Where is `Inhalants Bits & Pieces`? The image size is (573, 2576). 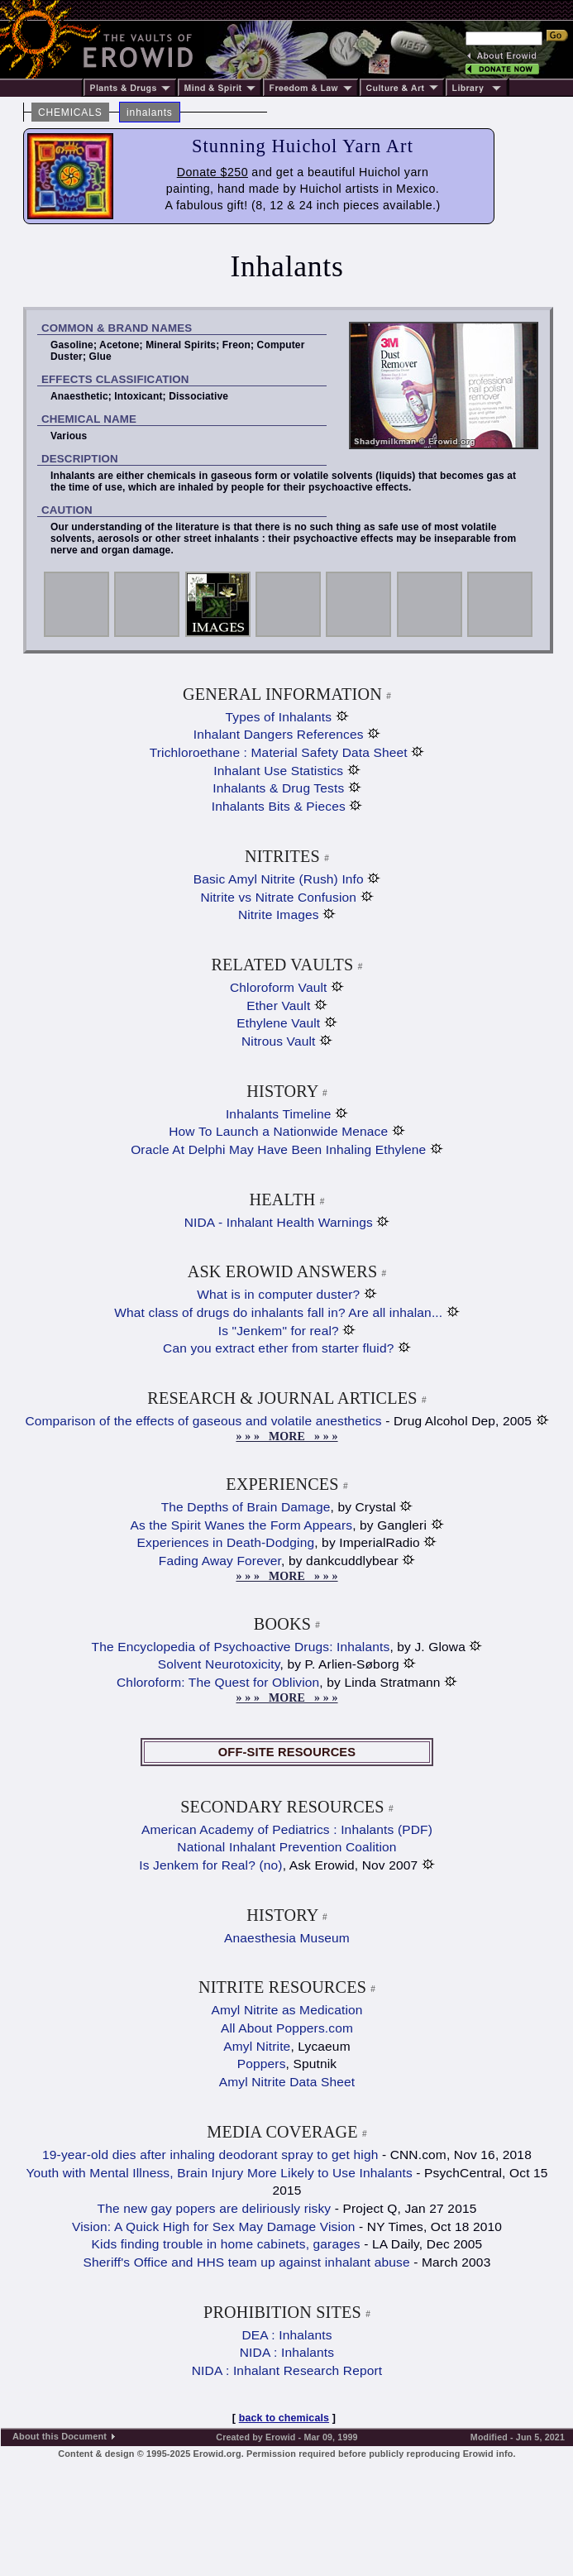 Inhalants Bits & Pieces is located at coordinates (279, 806).